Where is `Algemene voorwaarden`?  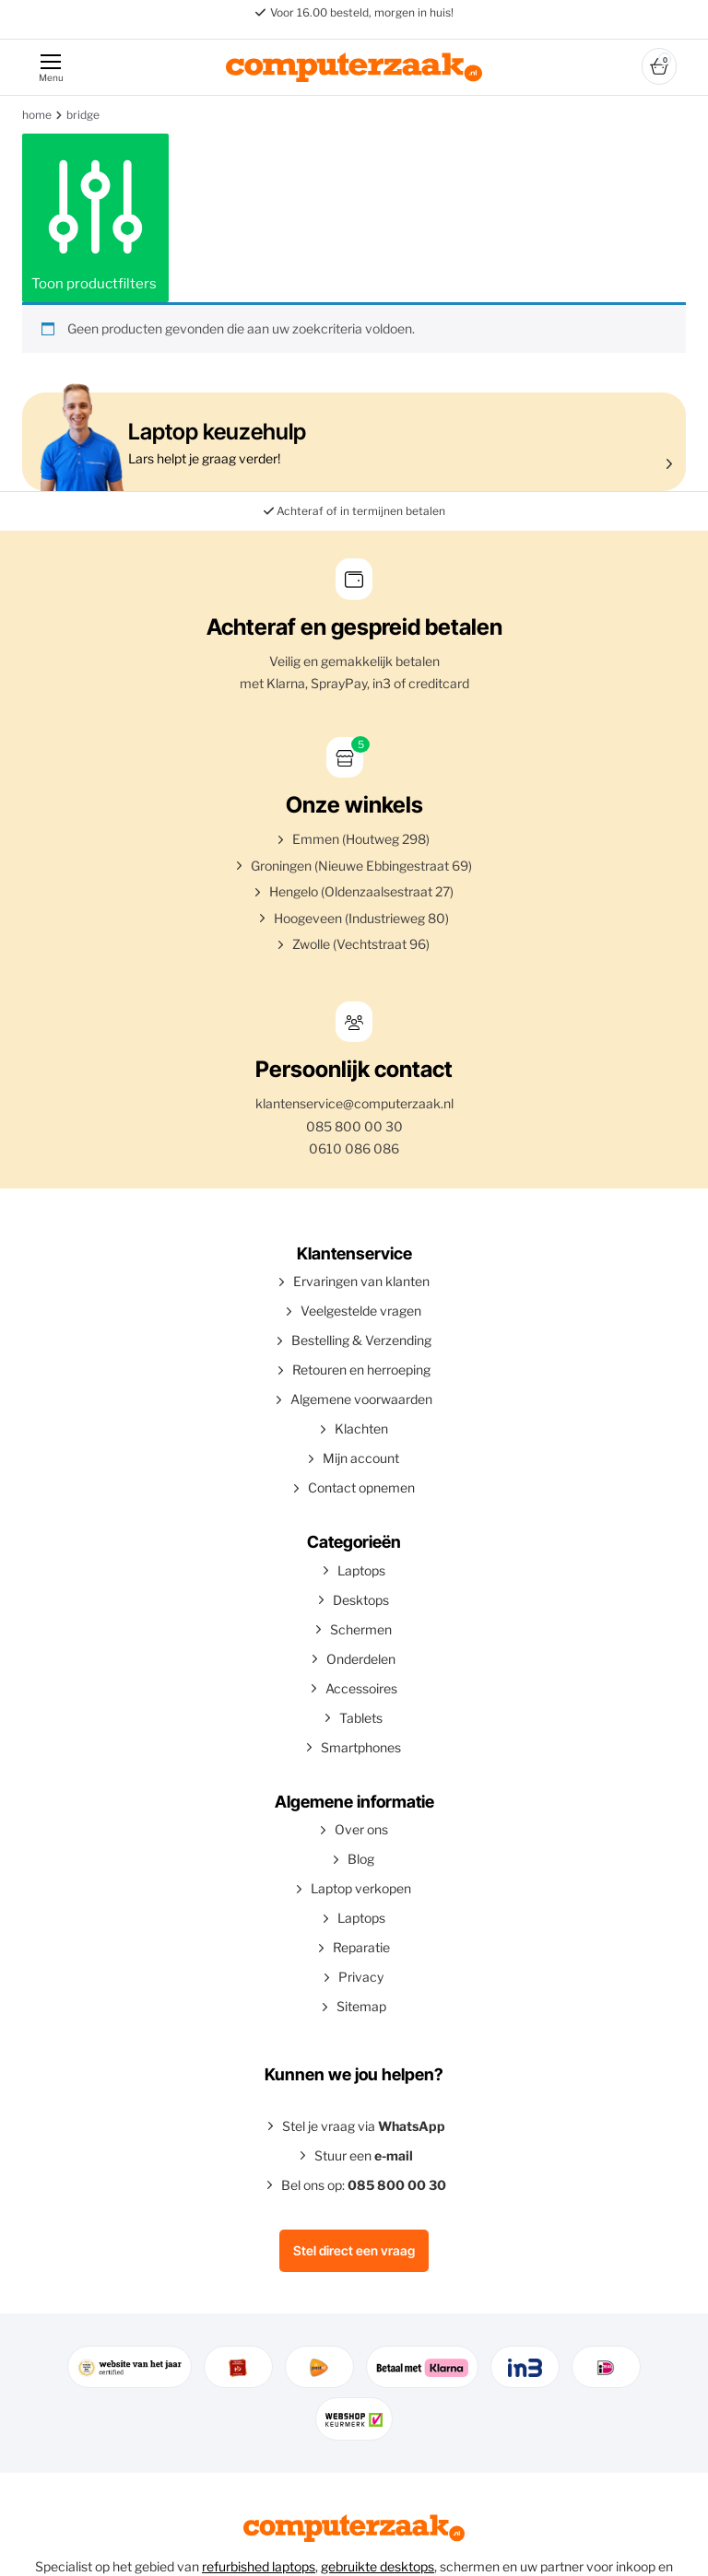 Algemene voorwaarden is located at coordinates (361, 1399).